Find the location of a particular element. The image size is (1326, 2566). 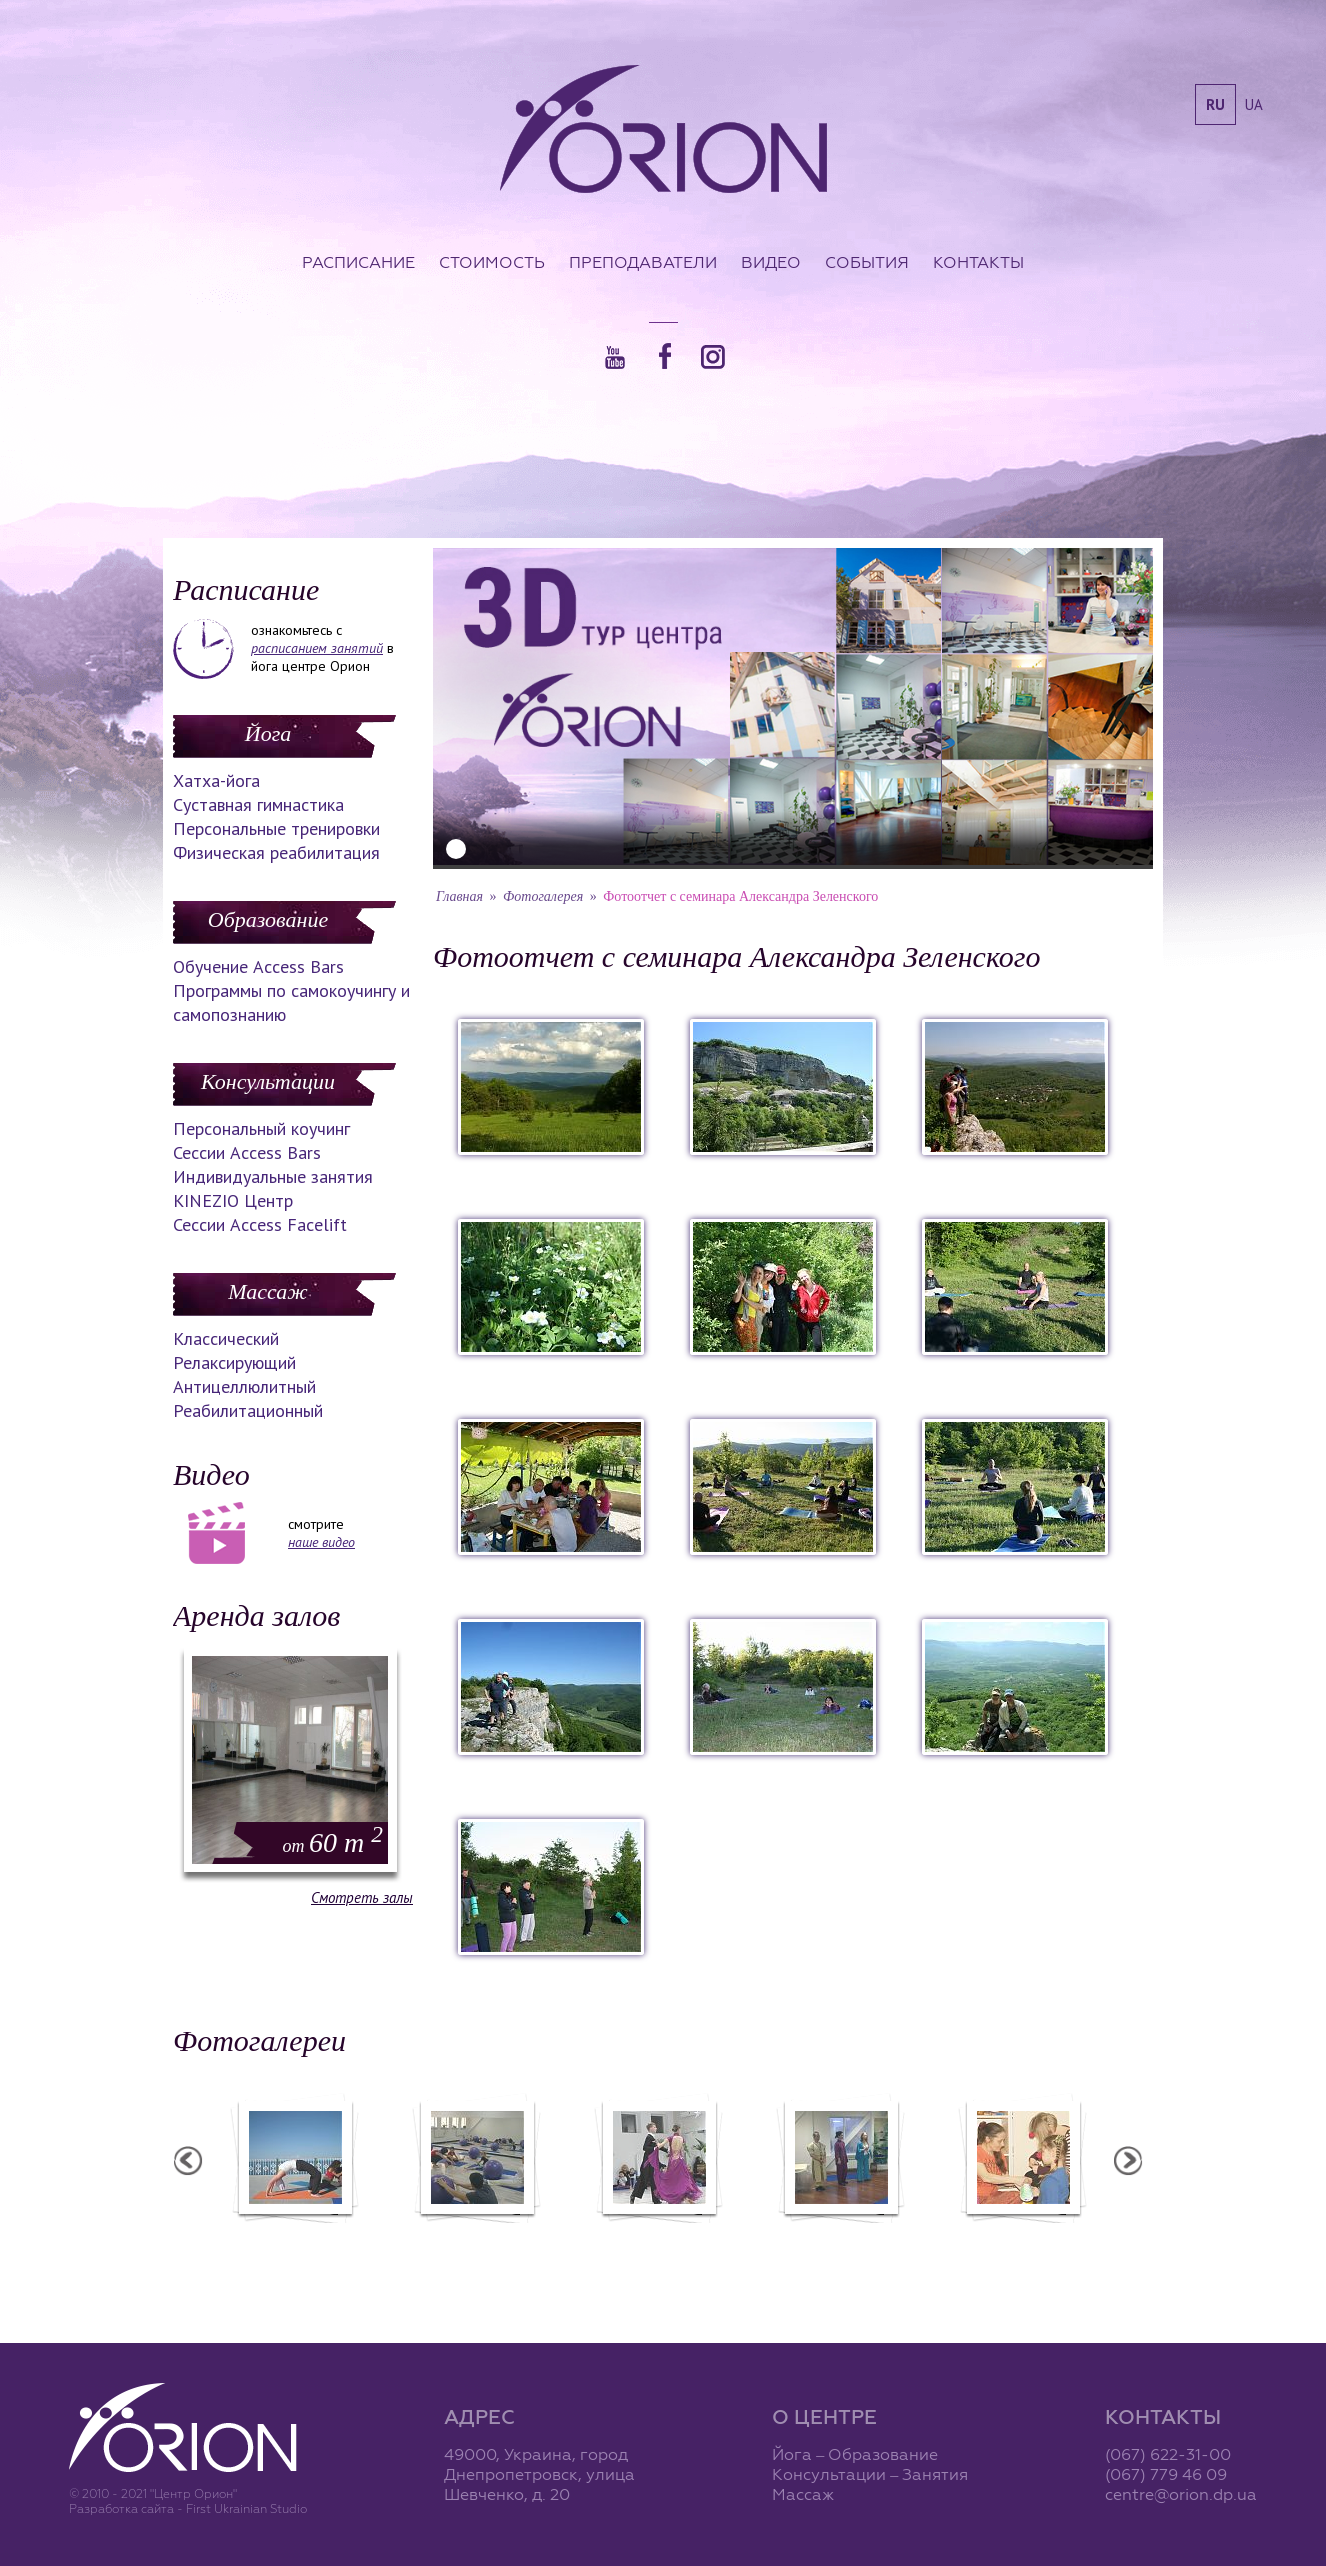

Обучение Access Bars is located at coordinates (258, 966).